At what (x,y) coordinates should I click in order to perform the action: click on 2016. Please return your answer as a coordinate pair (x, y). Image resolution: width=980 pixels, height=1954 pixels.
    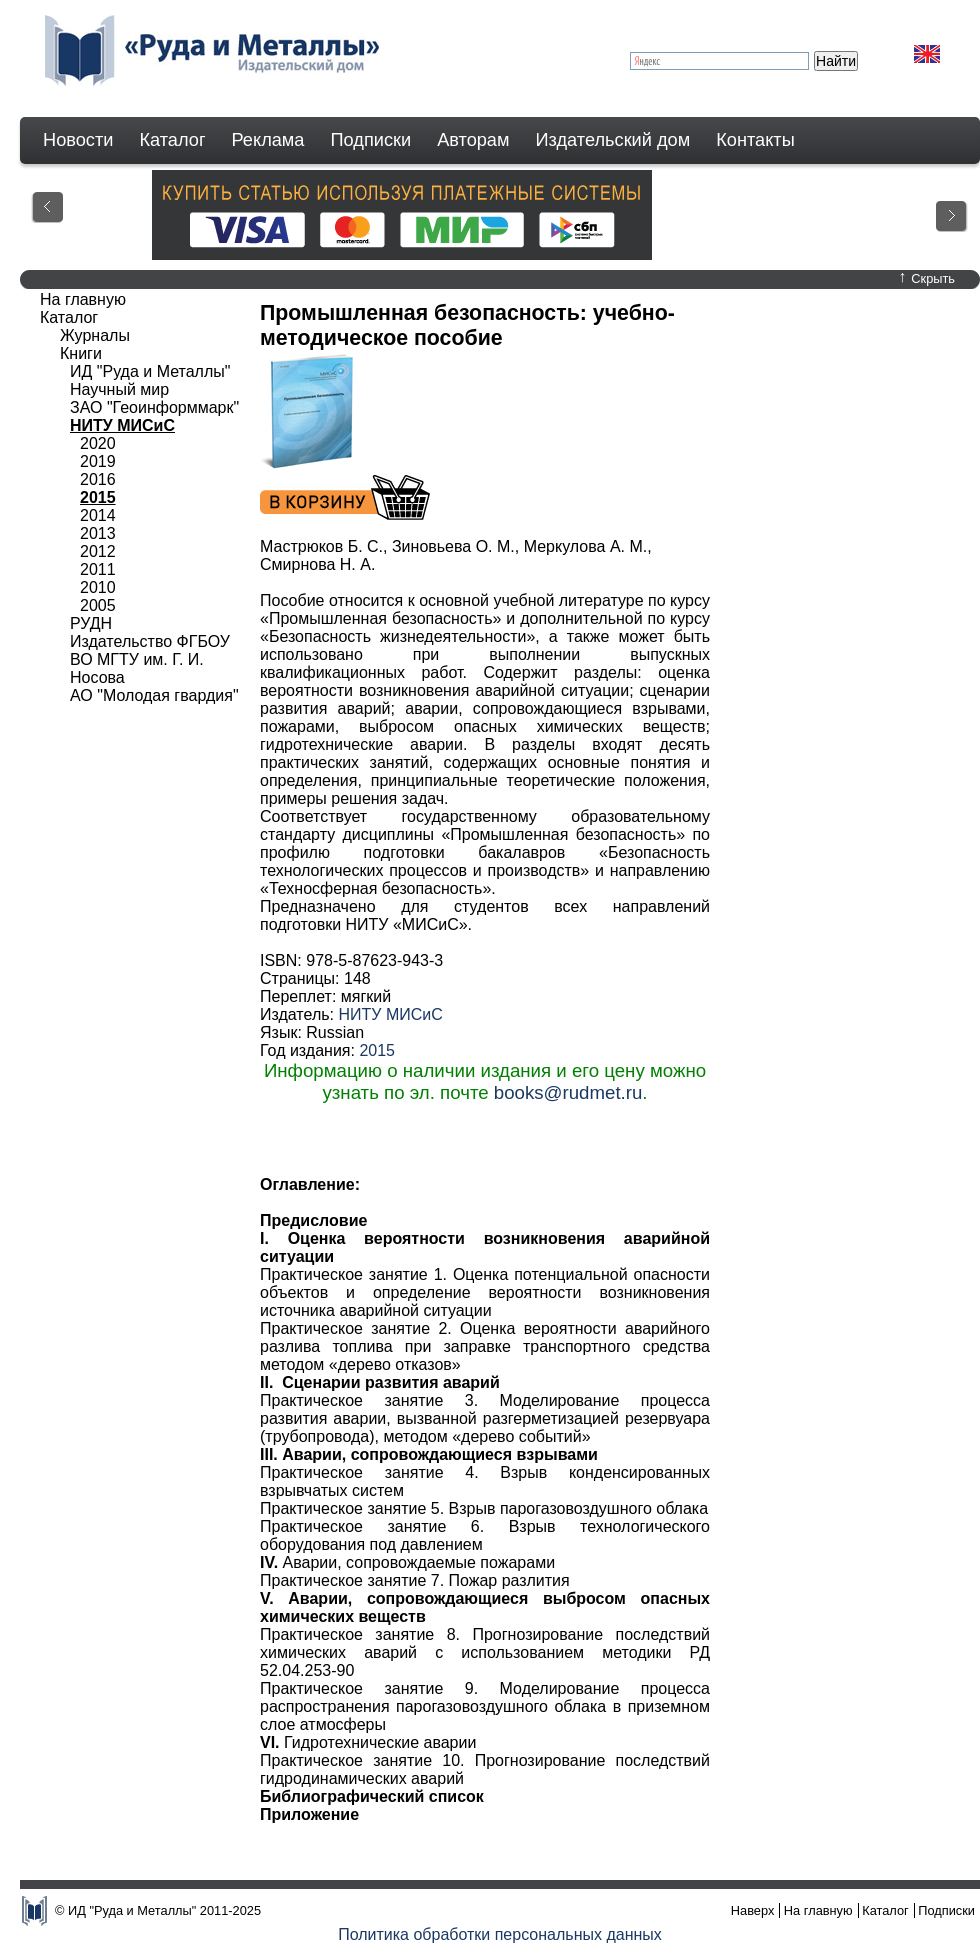
    Looking at the image, I should click on (98, 479).